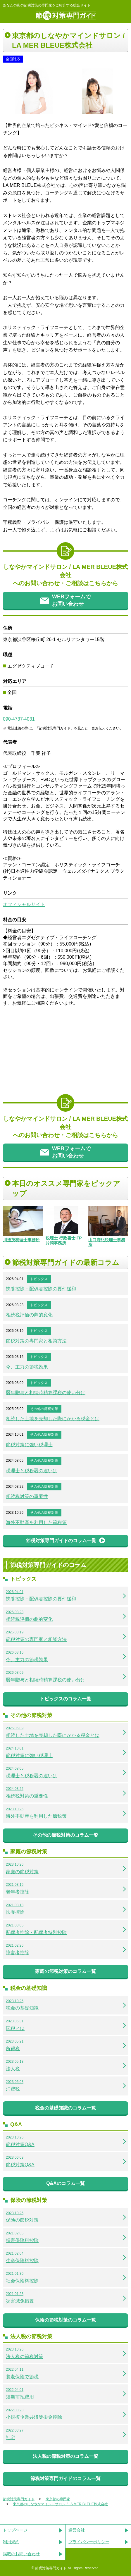 The image size is (131, 2576). What do you see at coordinates (45, 1392) in the screenshot?
I see `暦年贈与と相続時精算課税の使い分け` at bounding box center [45, 1392].